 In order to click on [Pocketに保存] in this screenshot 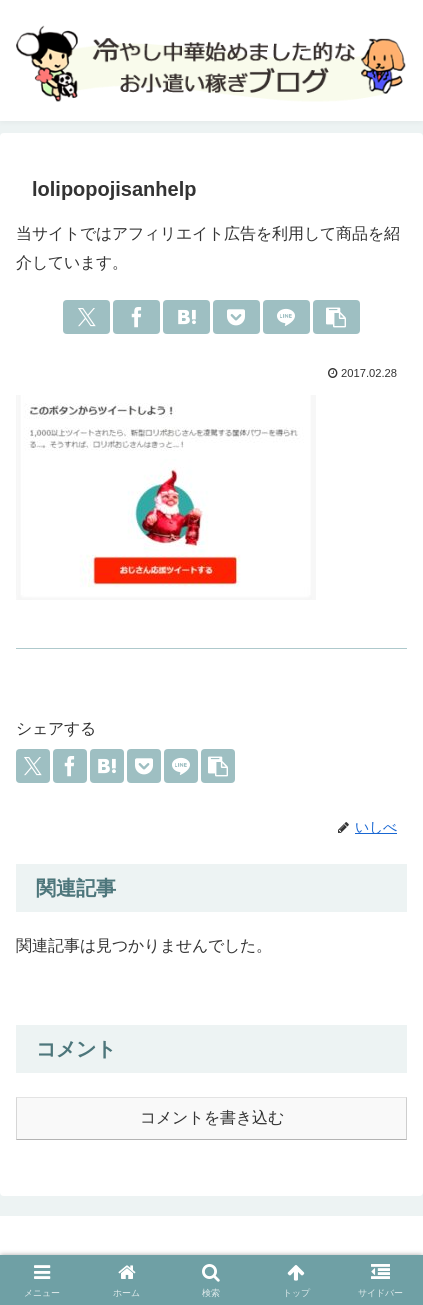, I will do `click(236, 317)`.